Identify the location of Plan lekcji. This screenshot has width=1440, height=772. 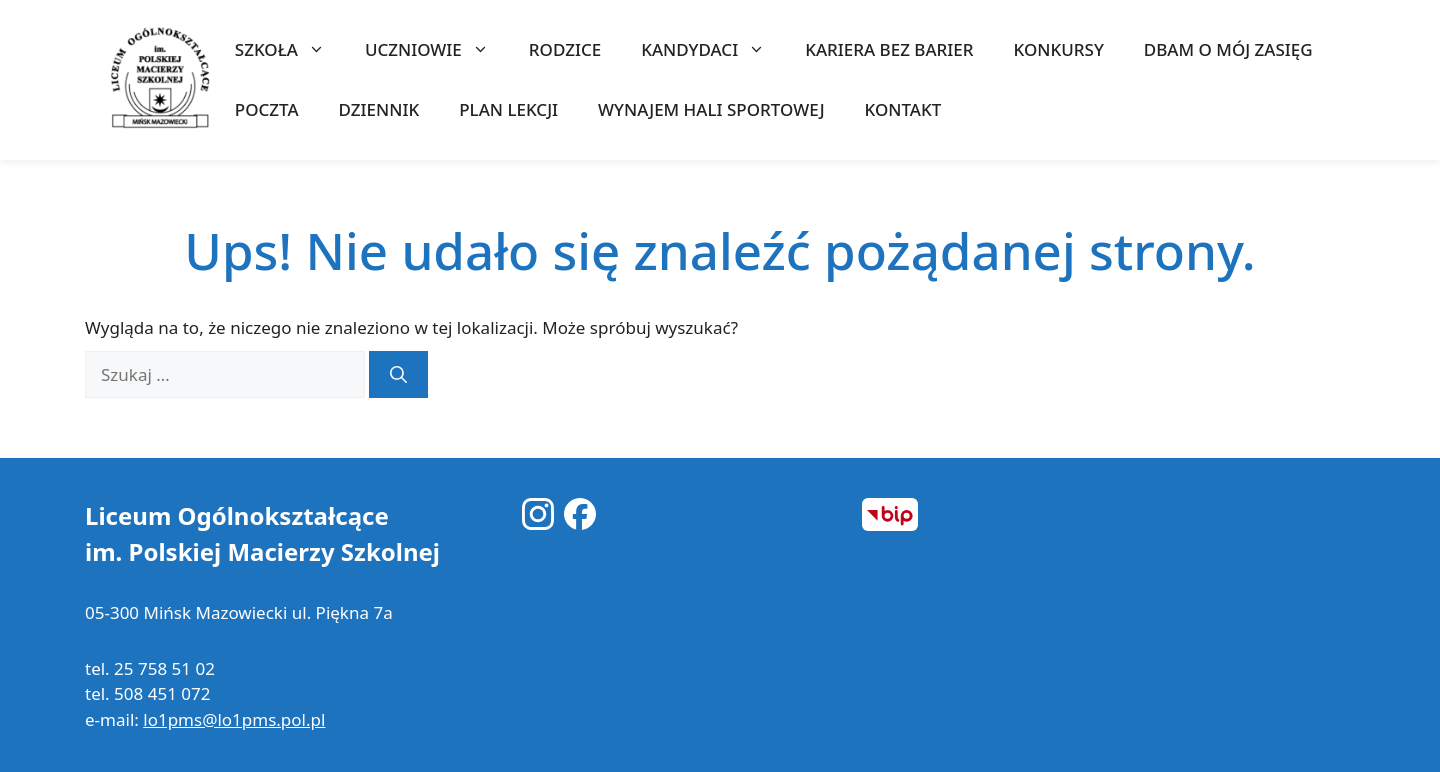
(508, 109).